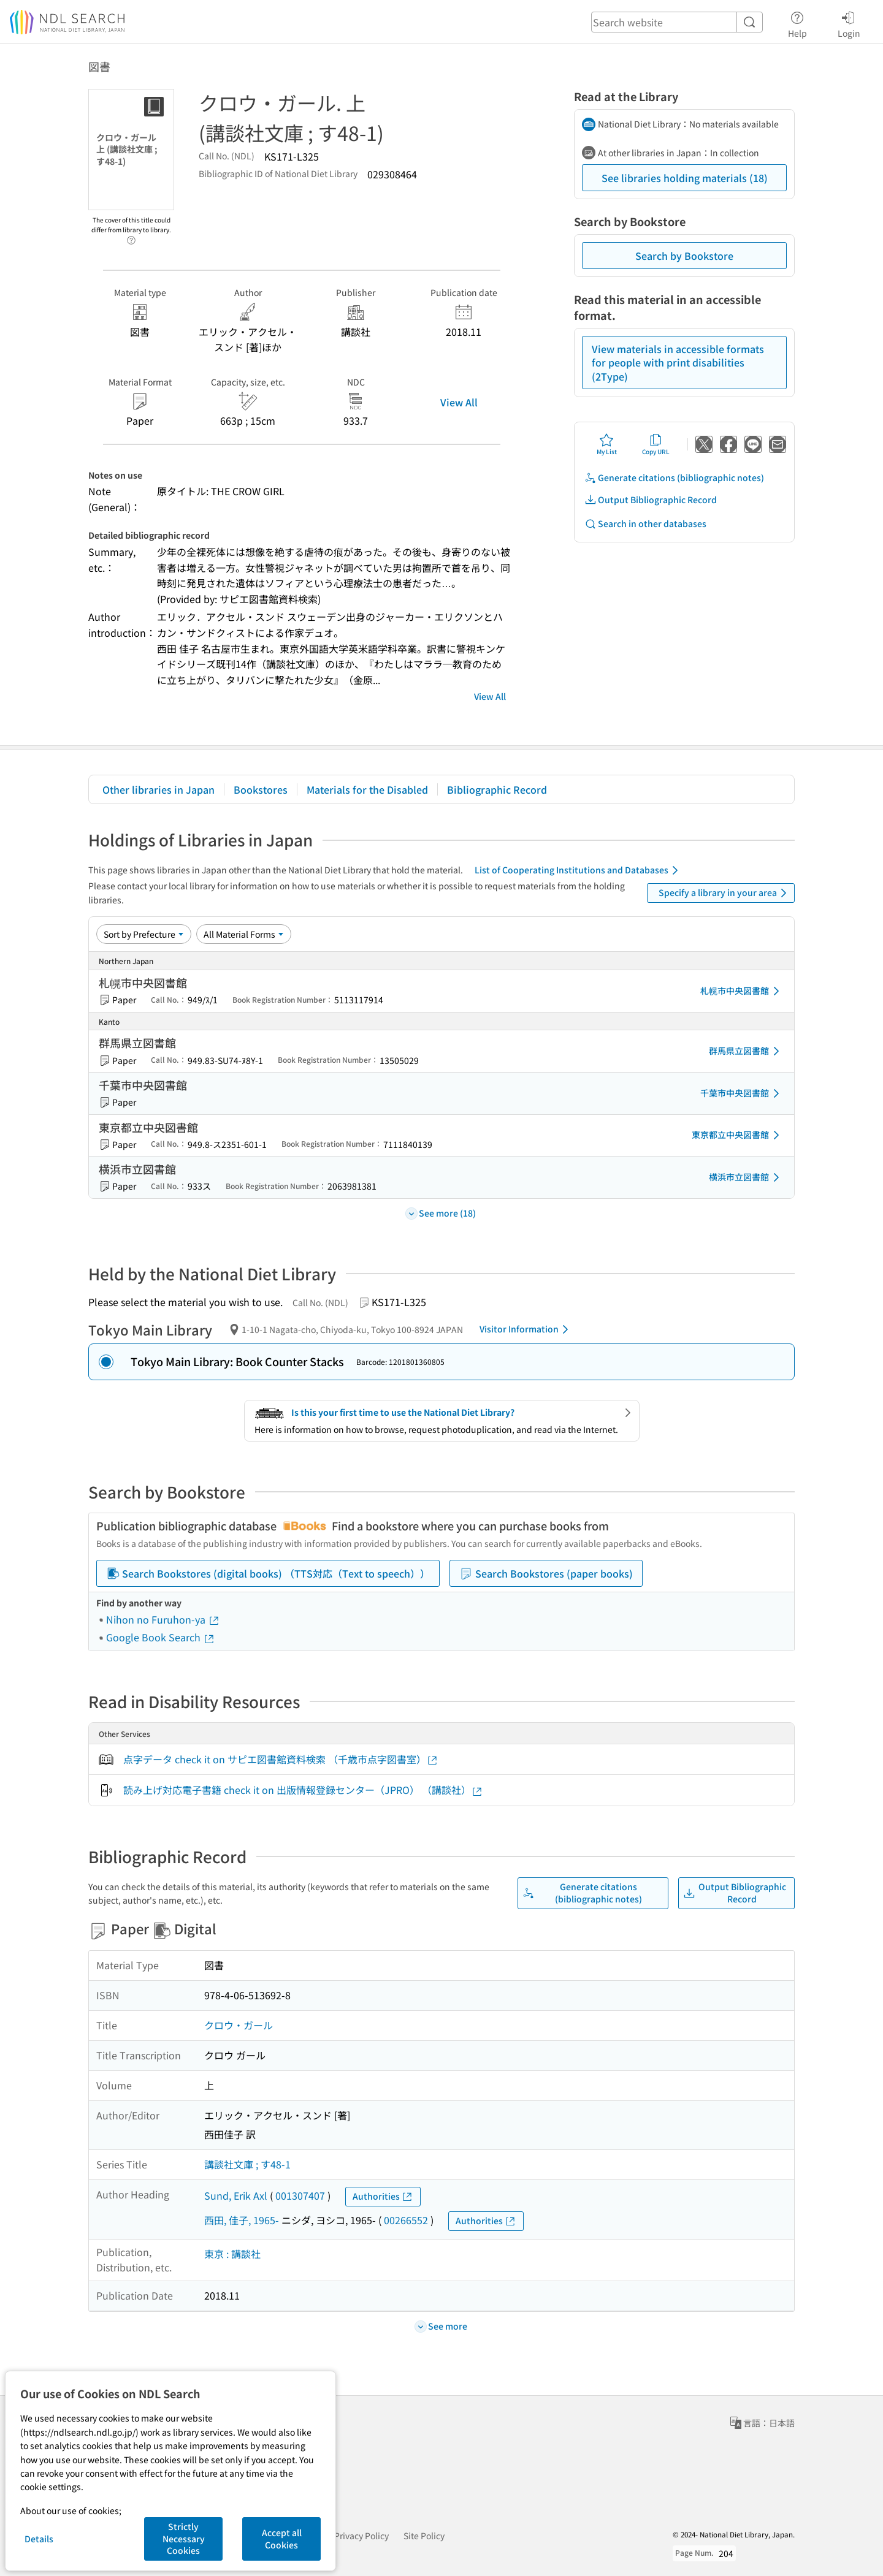 This screenshot has width=883, height=2576. I want to click on Specify a library in your area, so click(725, 893).